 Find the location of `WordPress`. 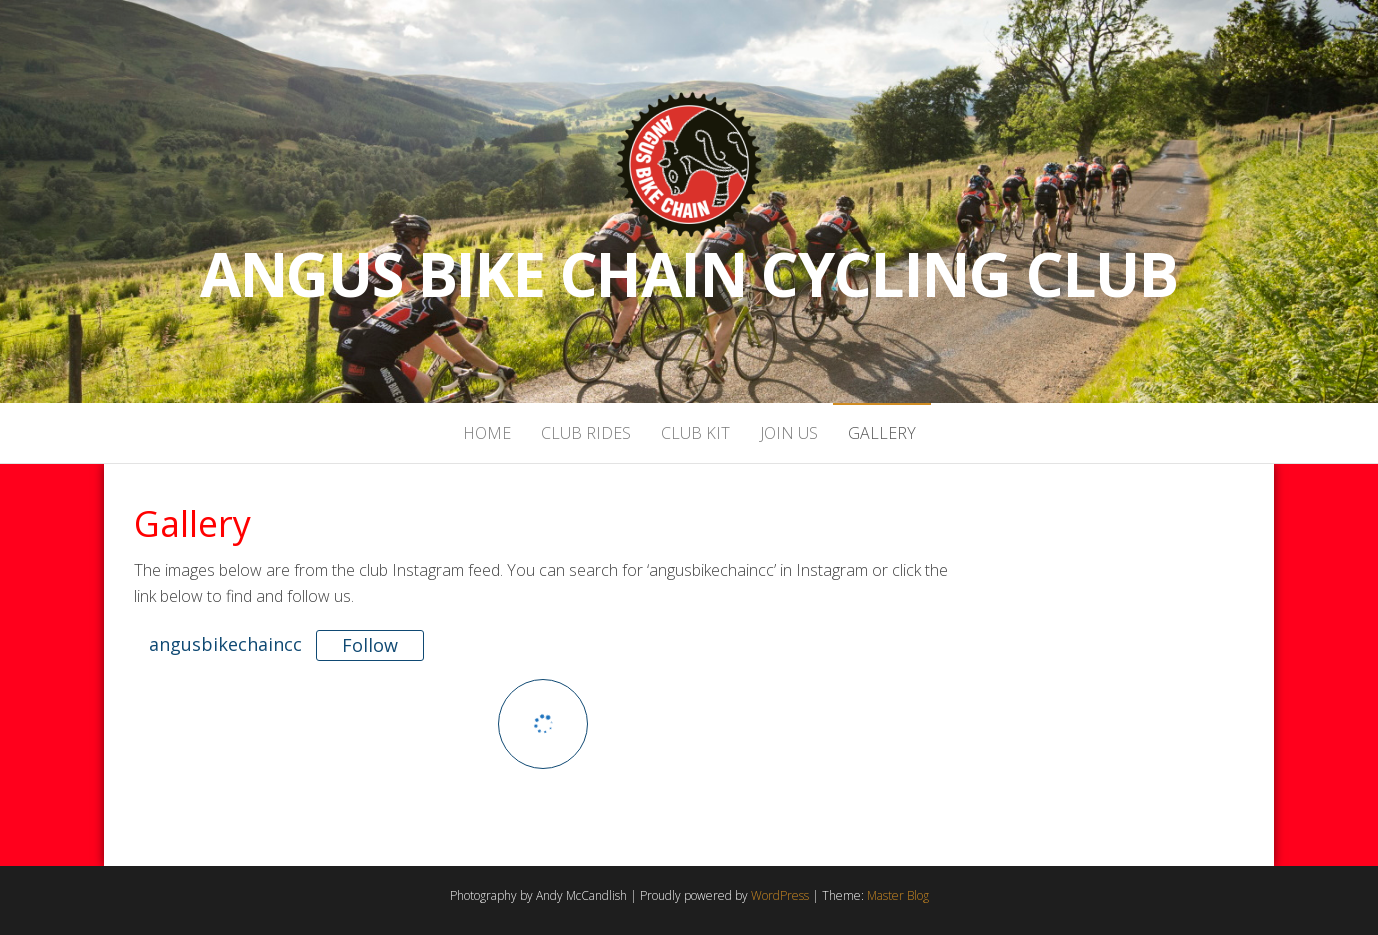

WordPress is located at coordinates (780, 895).